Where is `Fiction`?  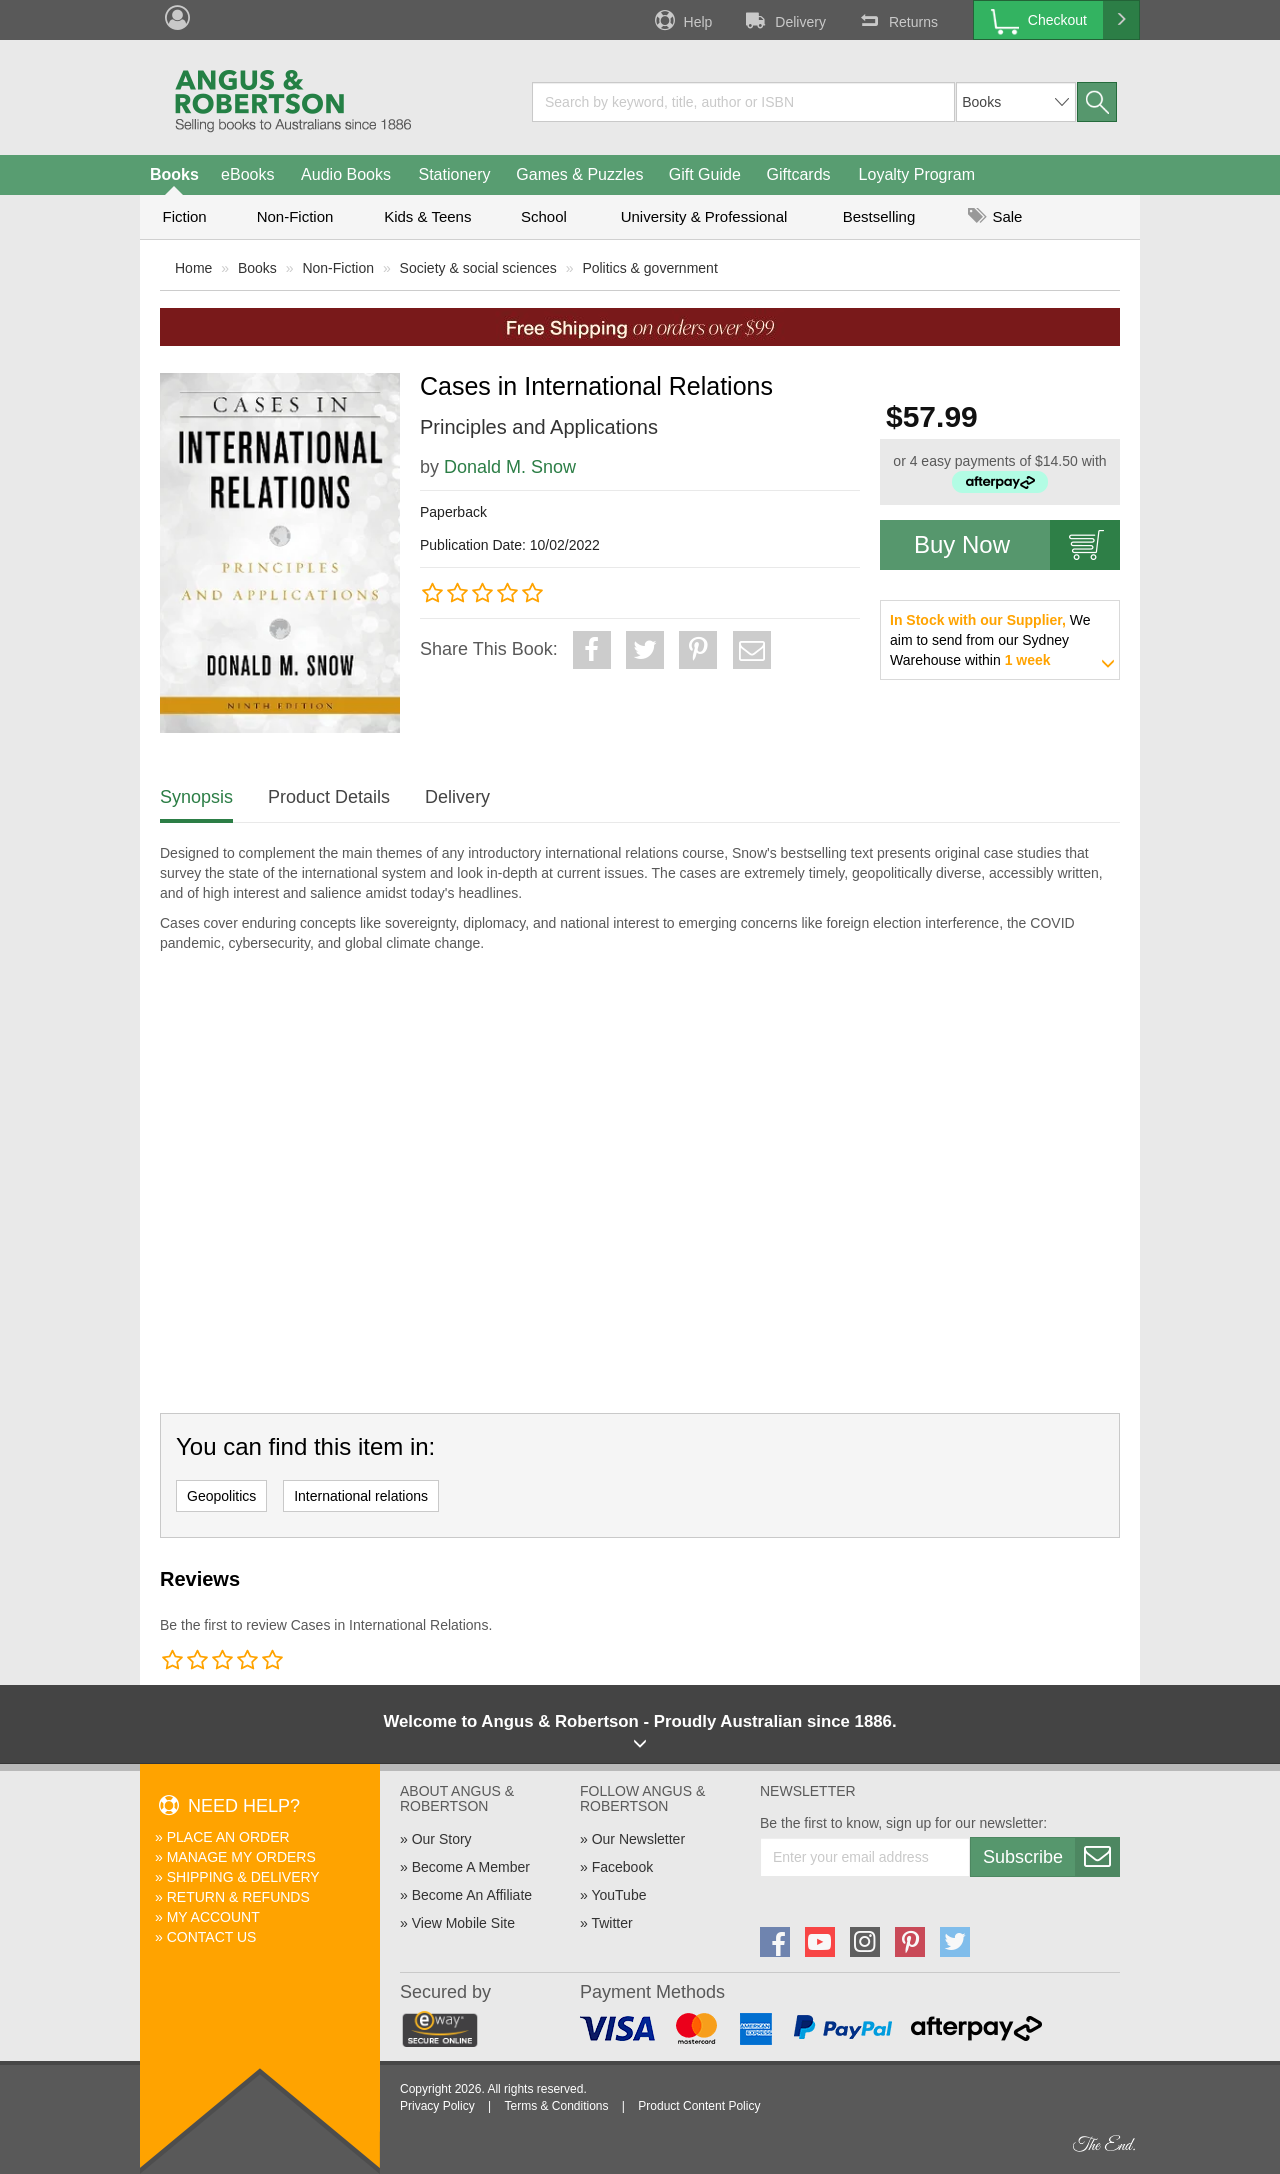 Fiction is located at coordinates (184, 216).